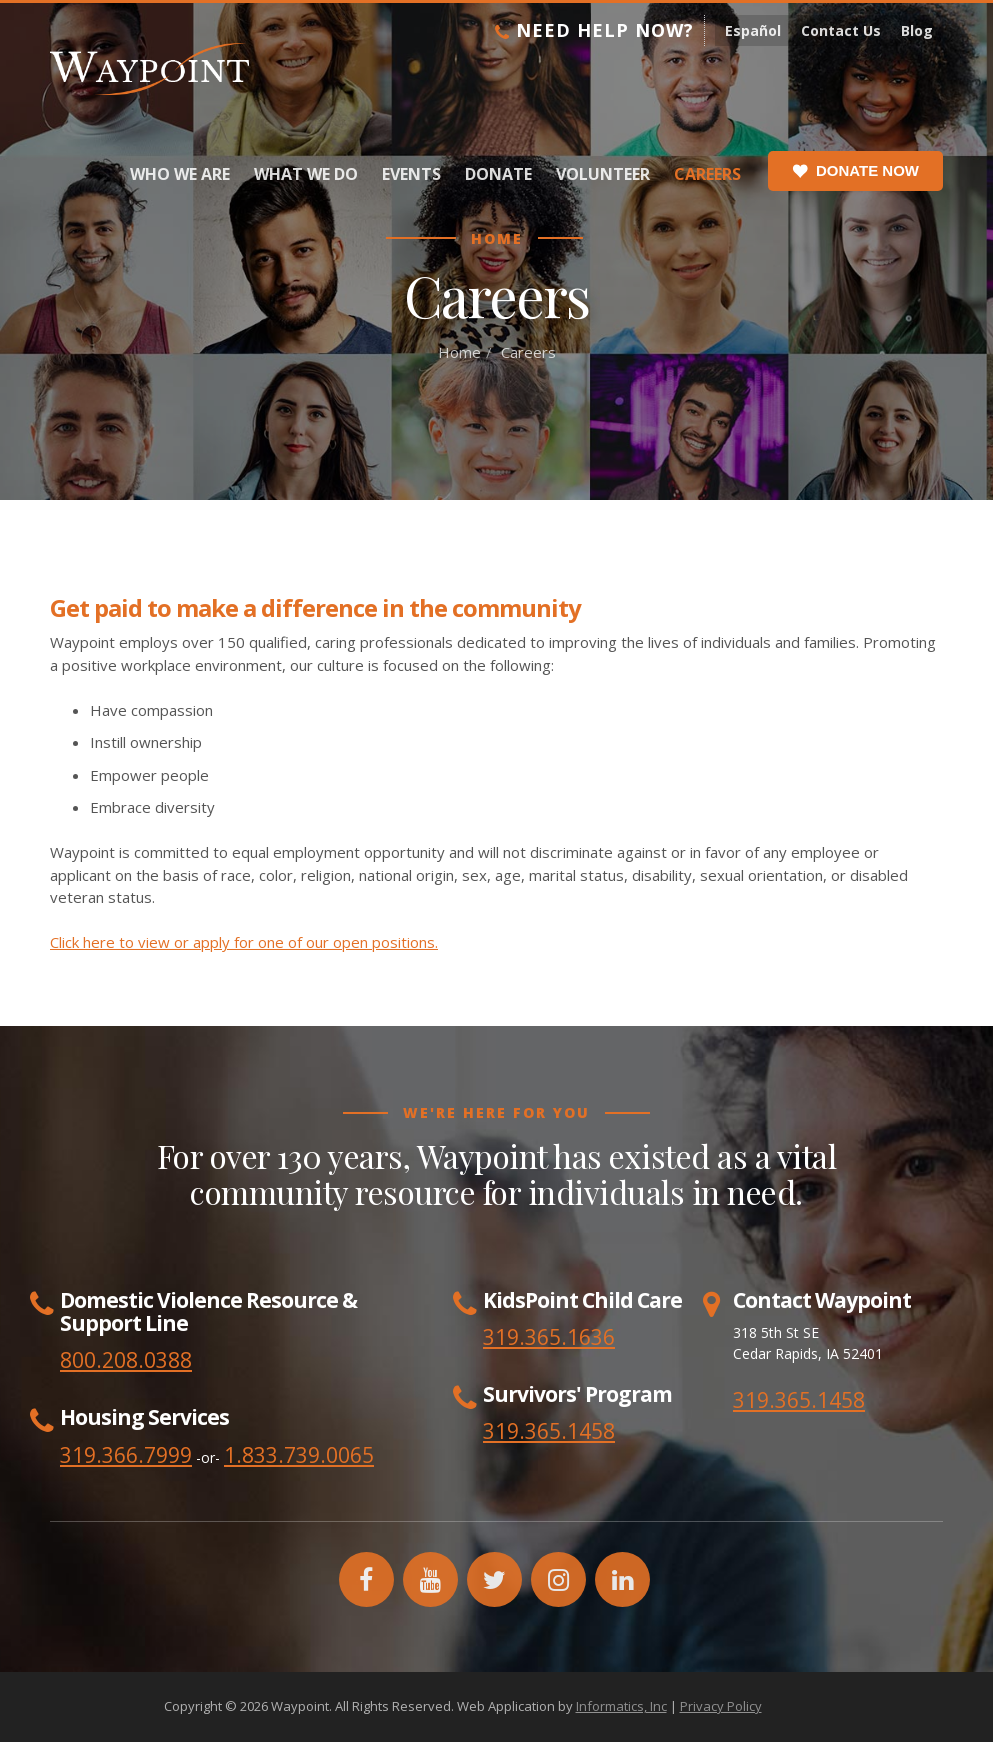  What do you see at coordinates (799, 1400) in the screenshot?
I see `319.365.1458` at bounding box center [799, 1400].